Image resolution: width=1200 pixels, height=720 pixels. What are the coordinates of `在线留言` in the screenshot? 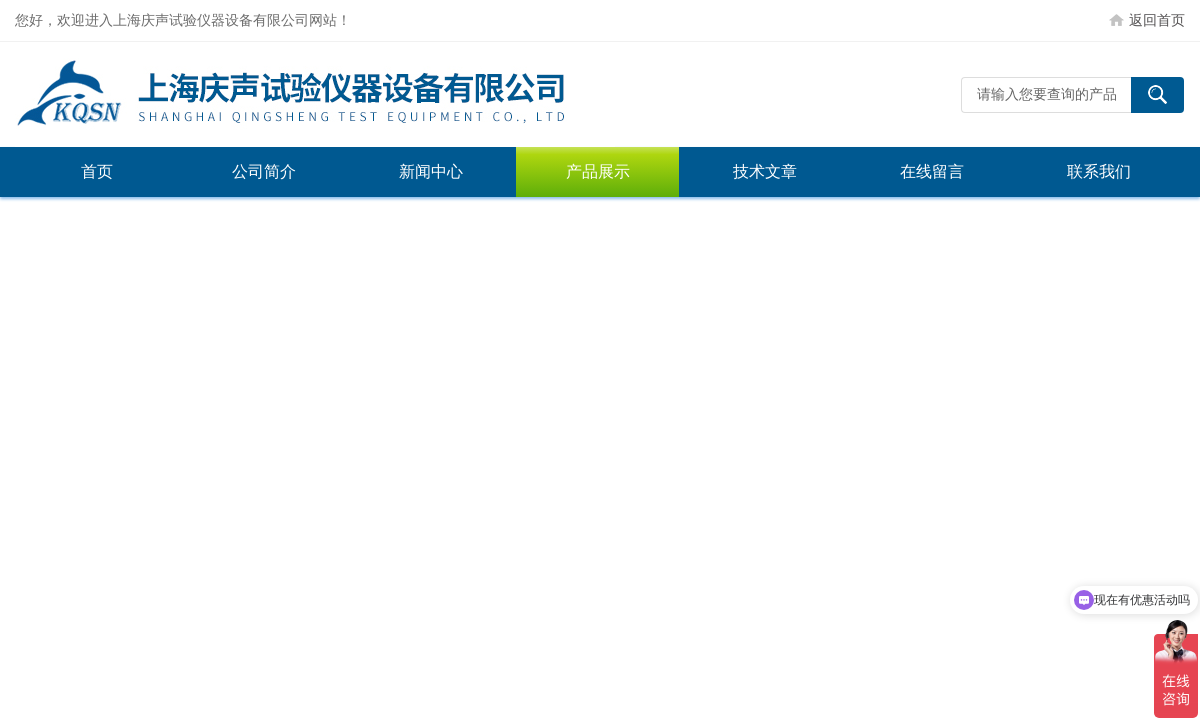 It's located at (932, 171).